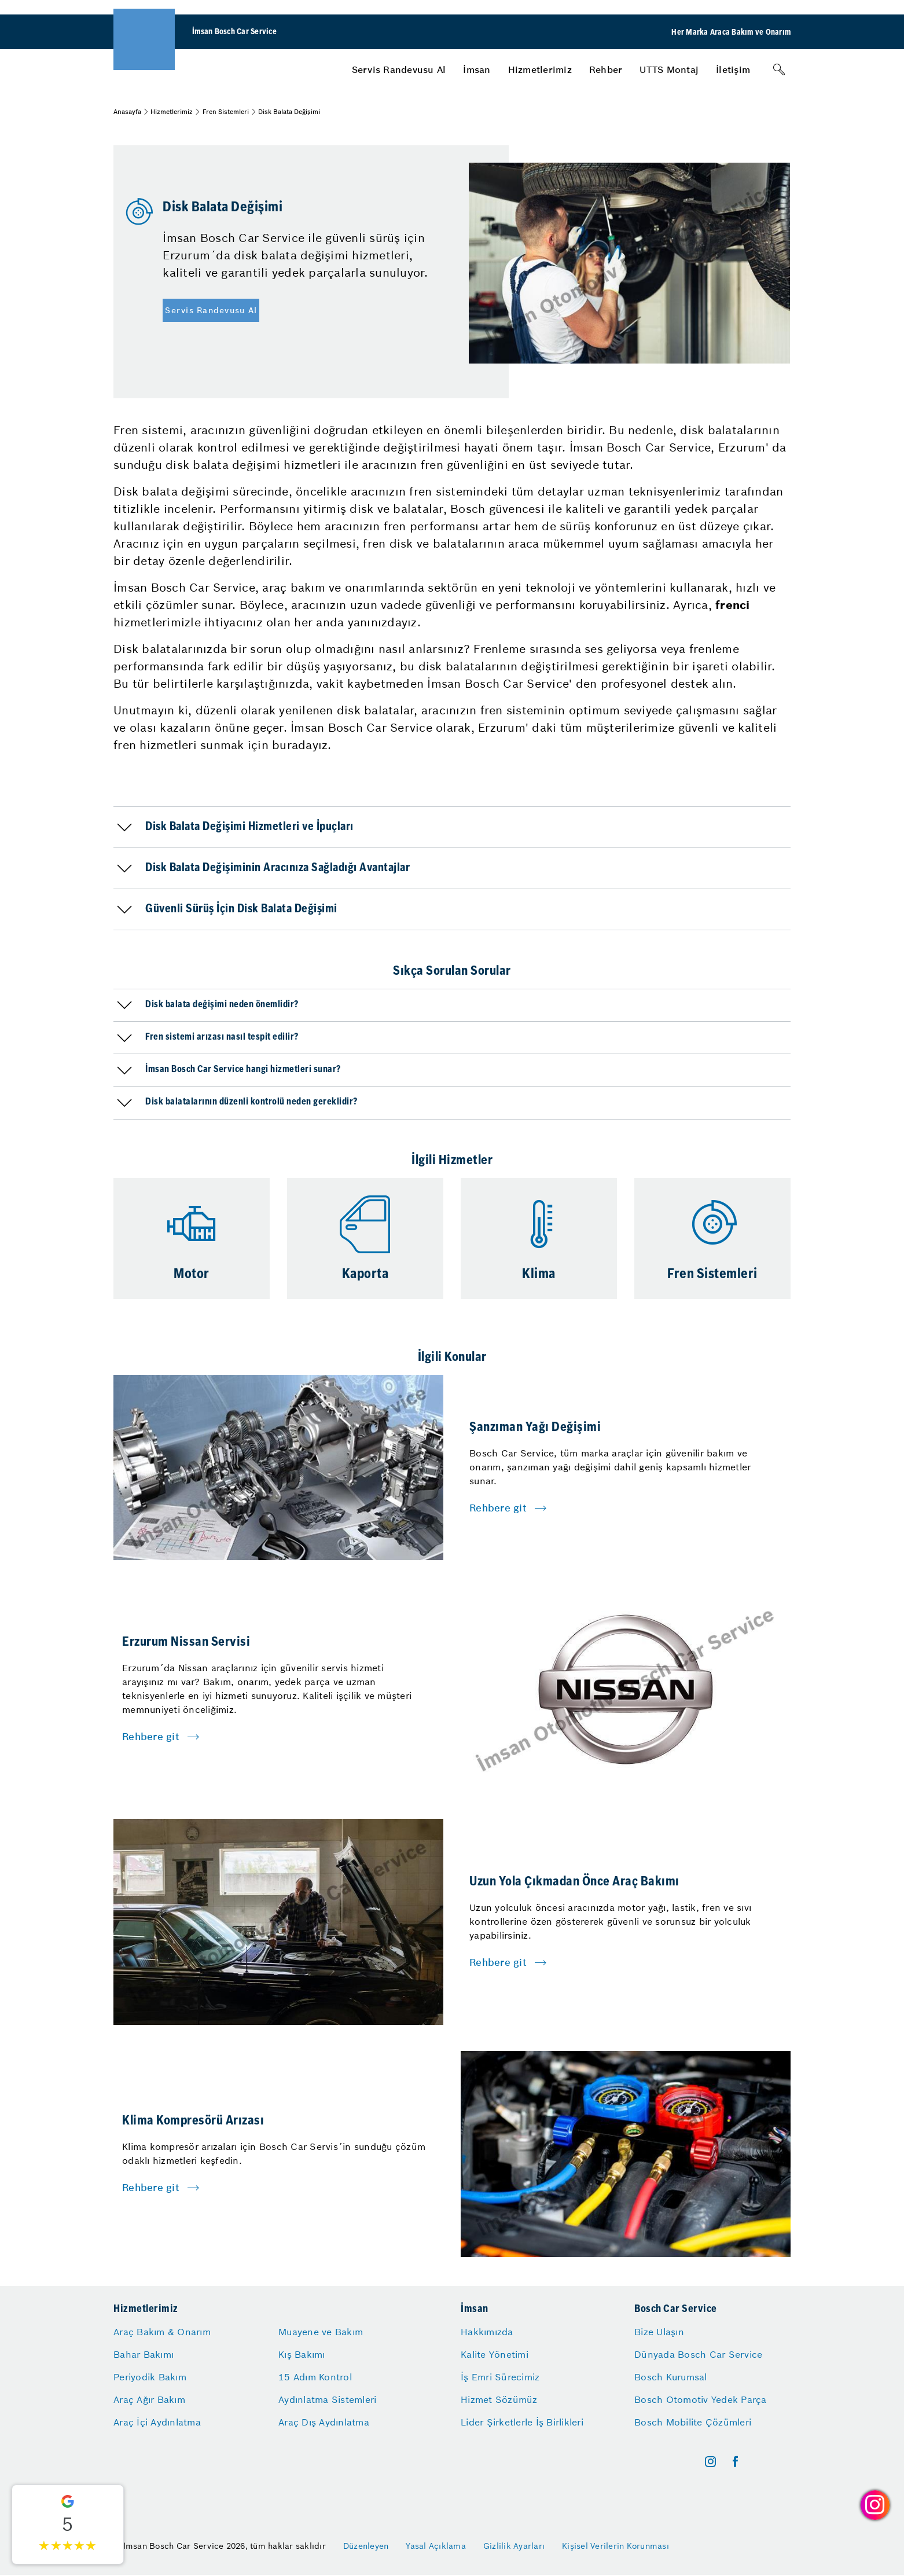 This screenshot has height=2576, width=904. Describe the element at coordinates (514, 2546) in the screenshot. I see `Gizlilik Ayarları` at that location.